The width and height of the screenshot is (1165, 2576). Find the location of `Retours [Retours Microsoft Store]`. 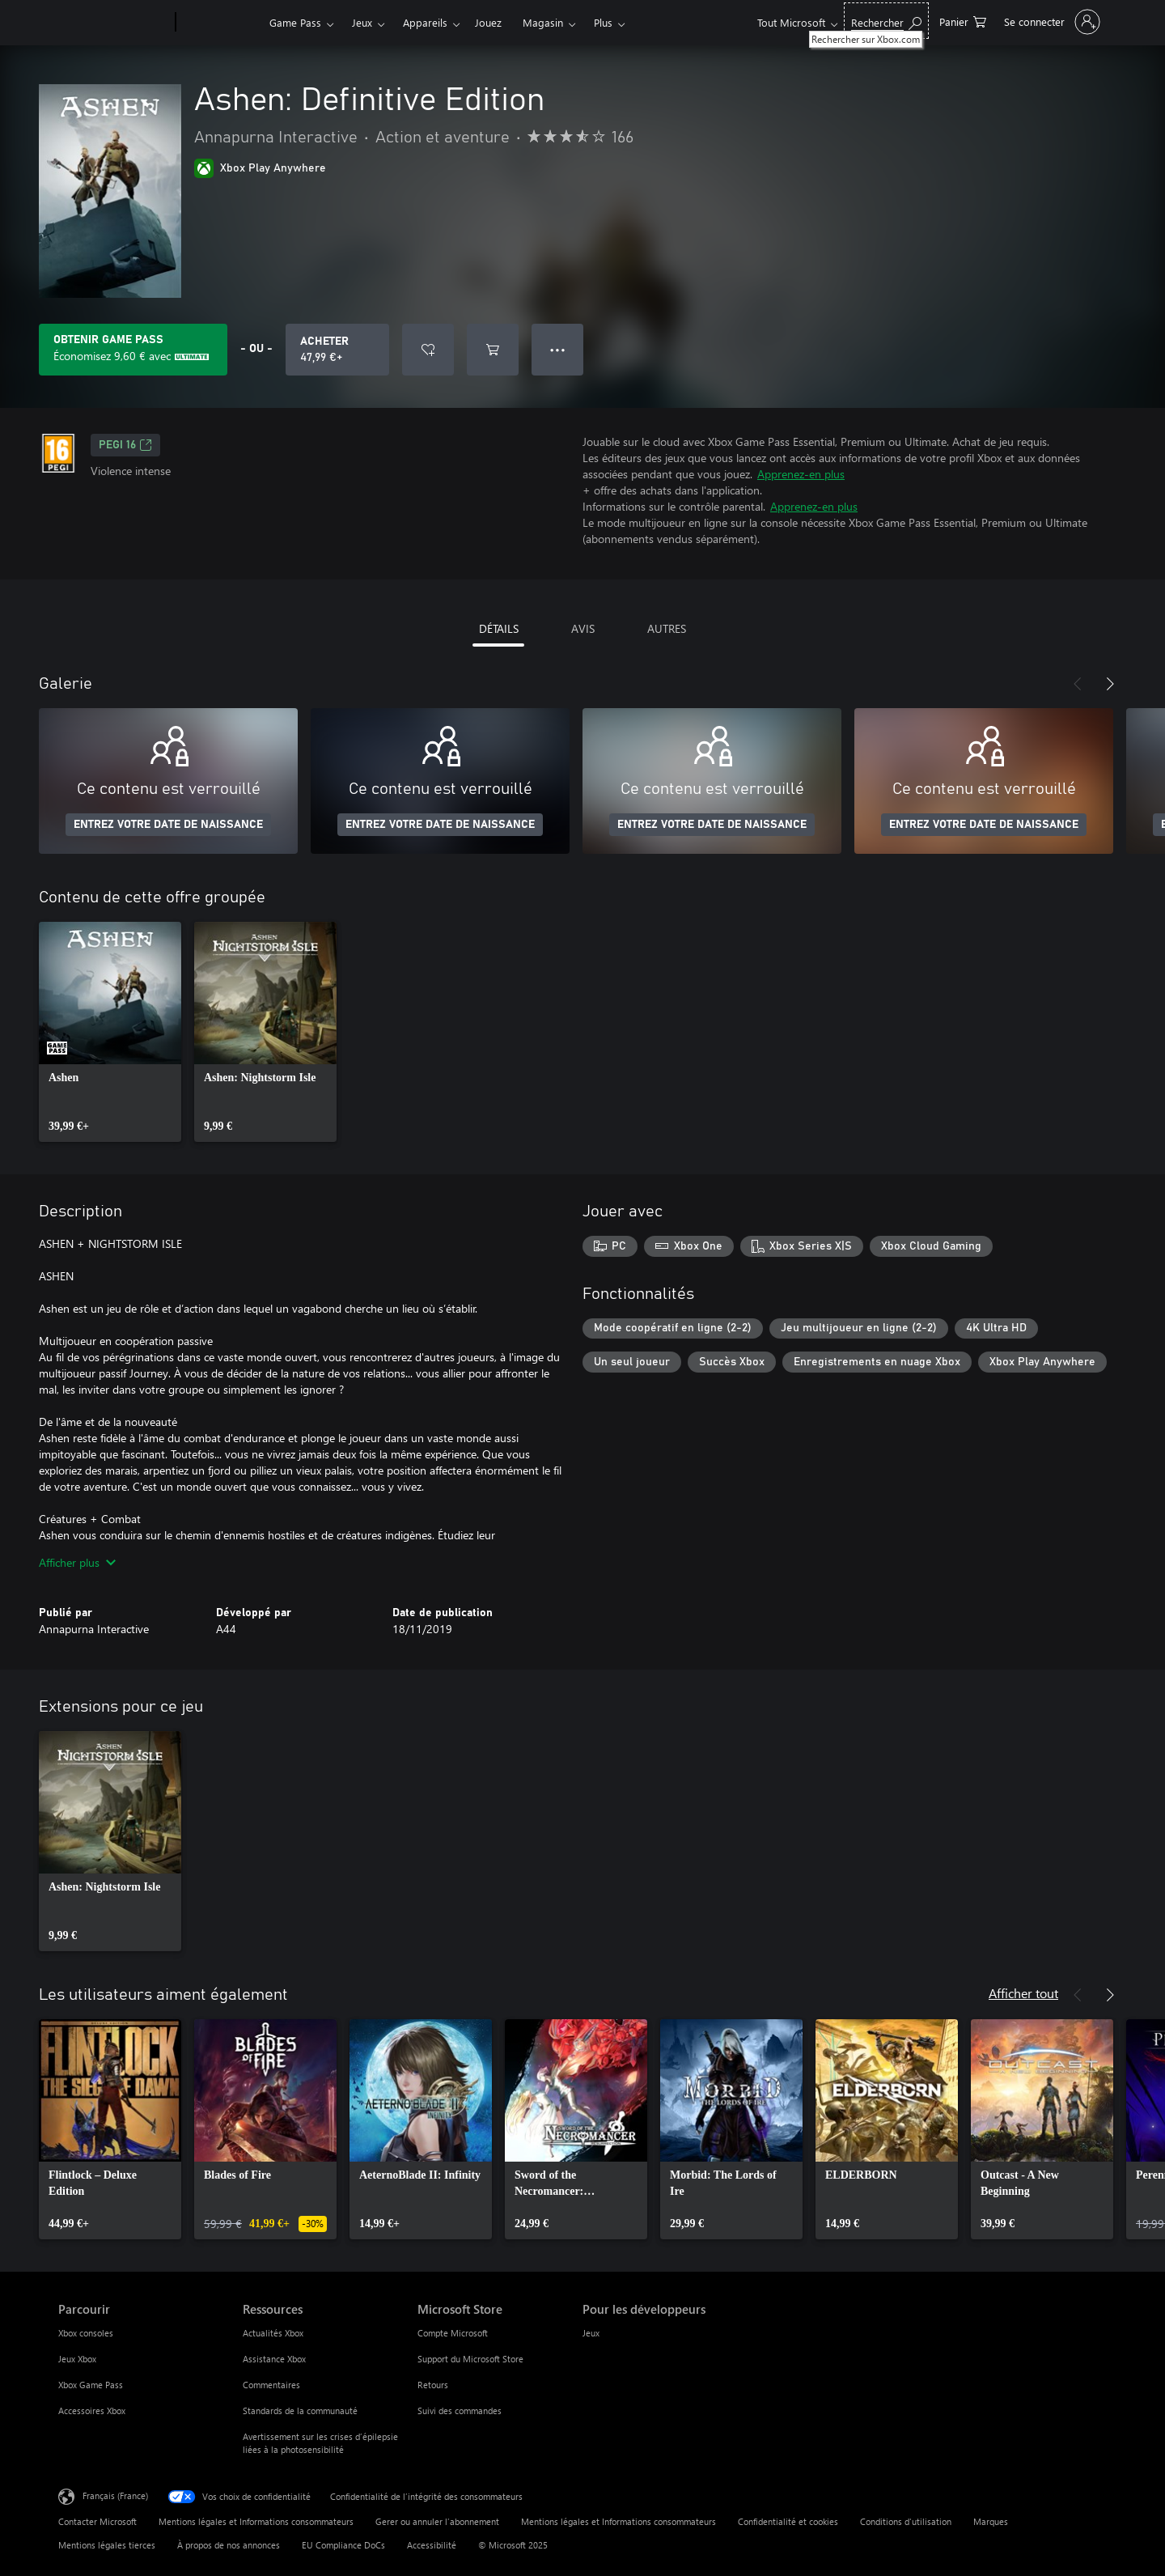

Retours [Retours Microsoft Store] is located at coordinates (432, 2384).